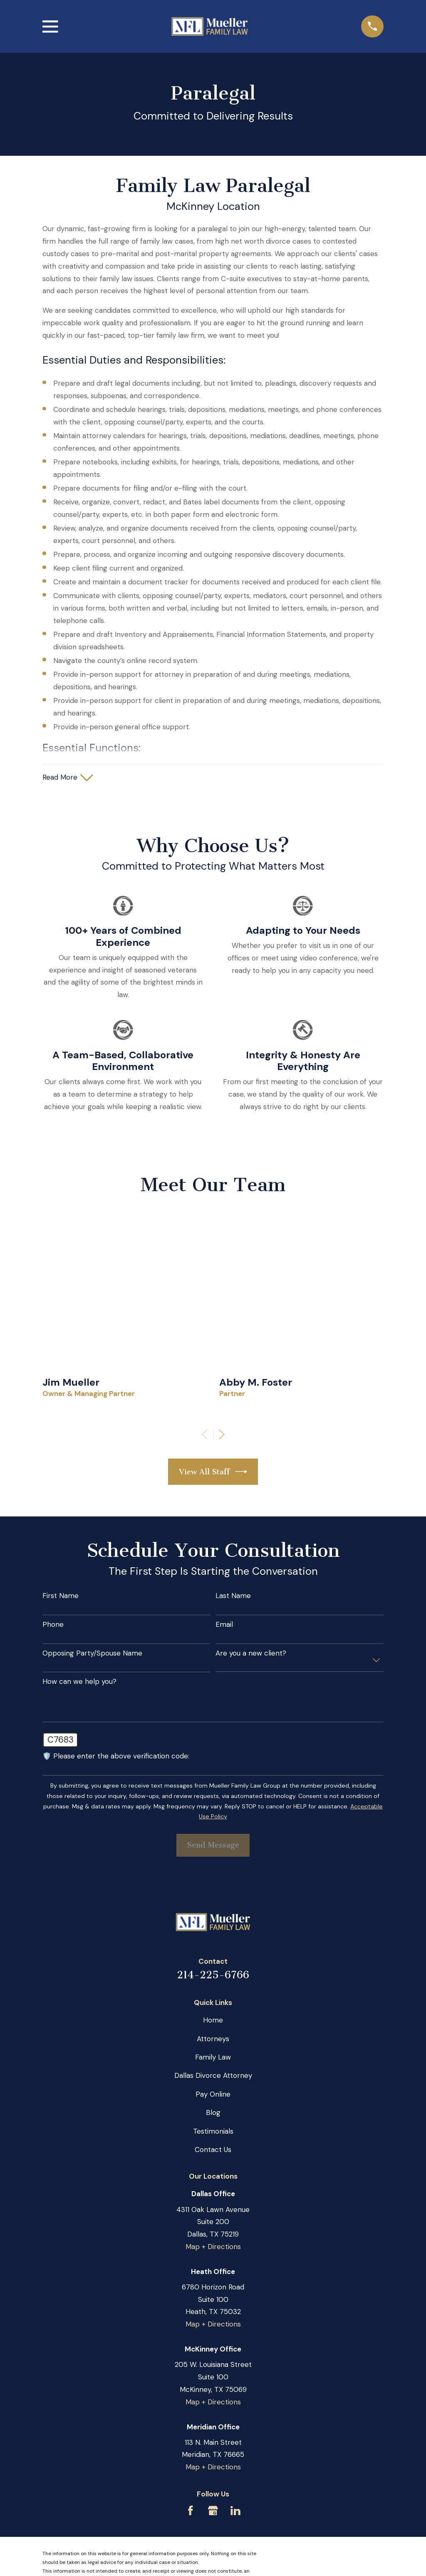 Image resolution: width=426 pixels, height=2576 pixels. Describe the element at coordinates (213, 2112) in the screenshot. I see `Blog` at that location.